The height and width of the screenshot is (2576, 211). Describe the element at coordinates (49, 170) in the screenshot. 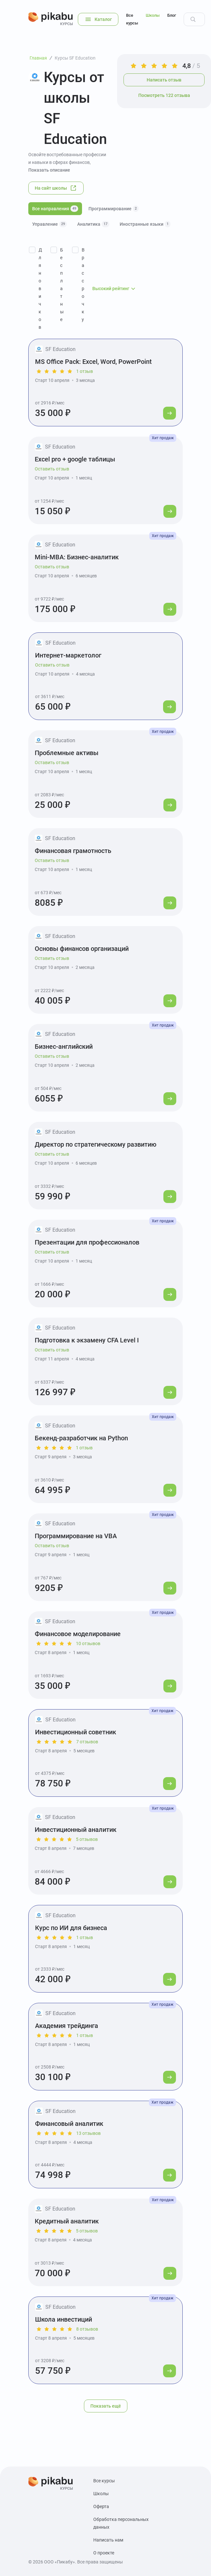

I see `Показать описание` at that location.